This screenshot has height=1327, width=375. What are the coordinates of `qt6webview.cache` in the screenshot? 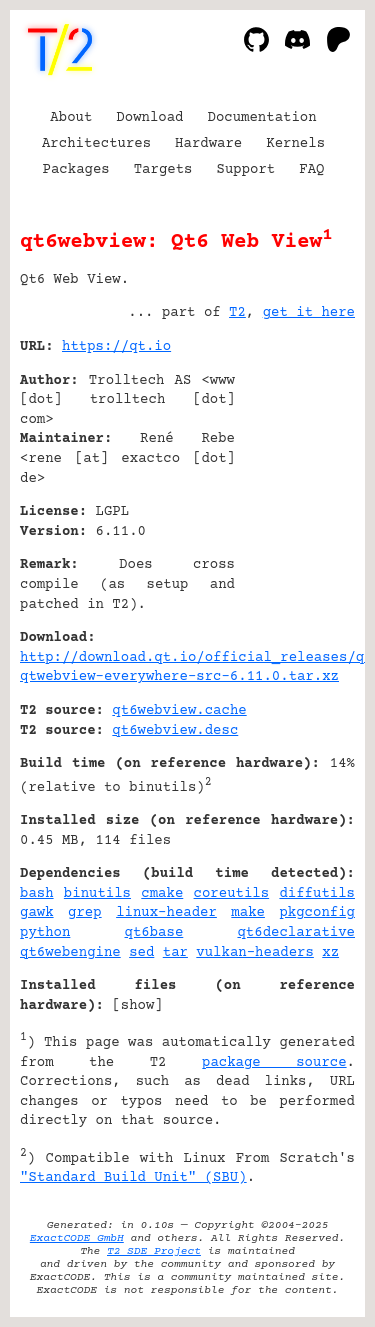 It's located at (179, 711).